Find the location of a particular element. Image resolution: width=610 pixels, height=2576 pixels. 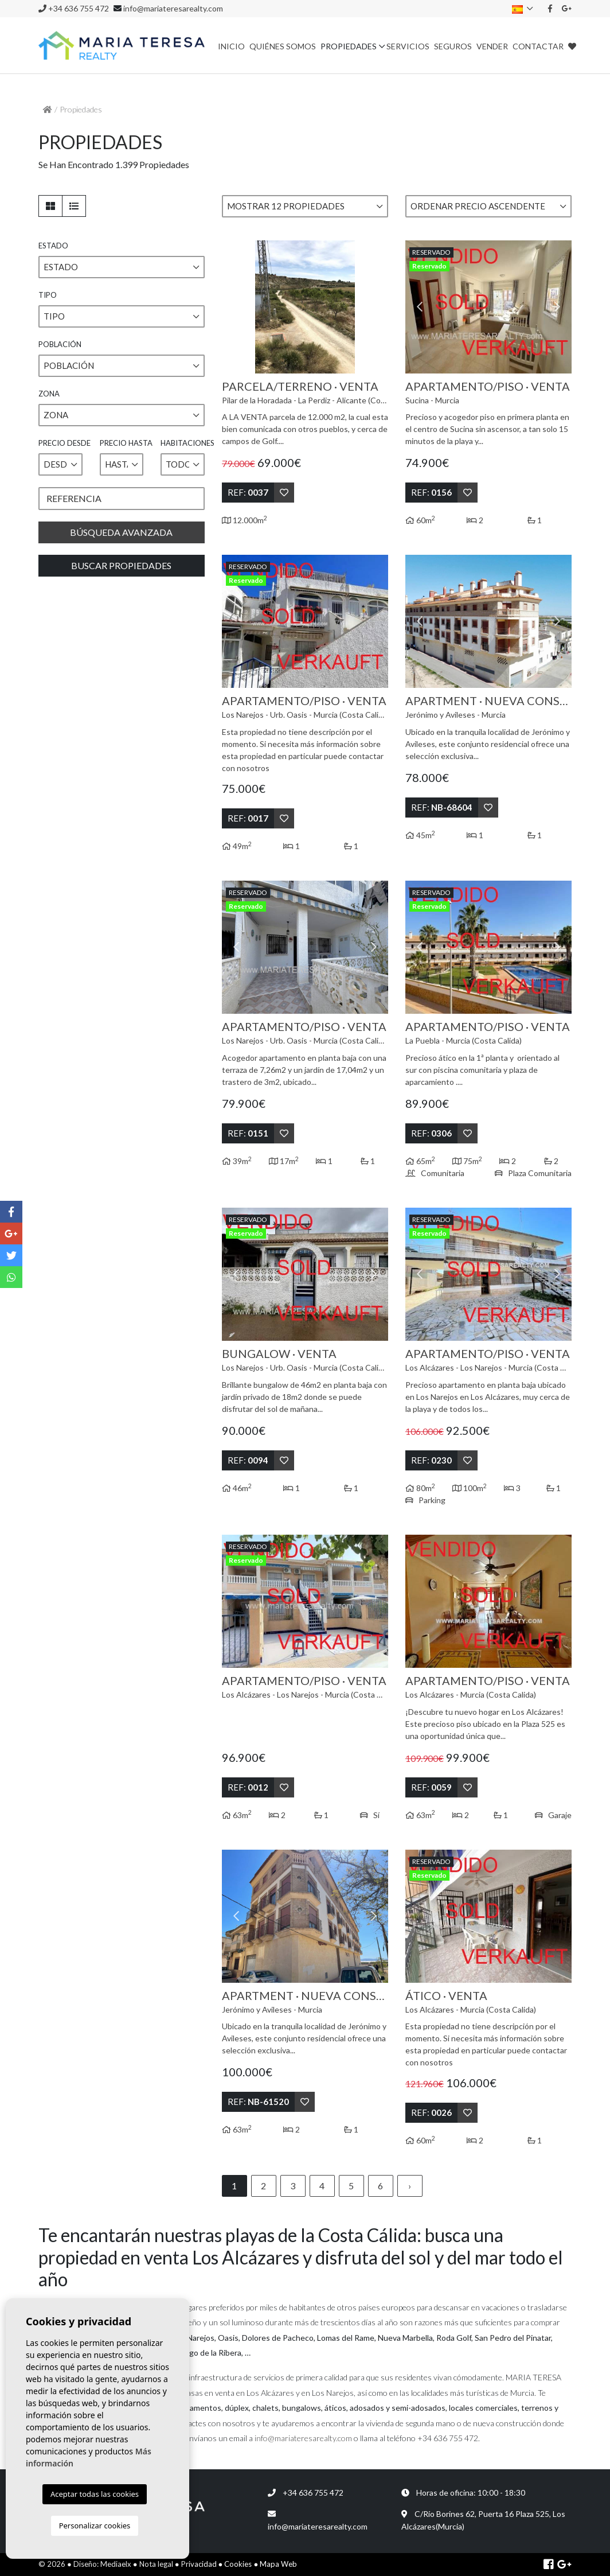

Mapa Web is located at coordinates (278, 2564).